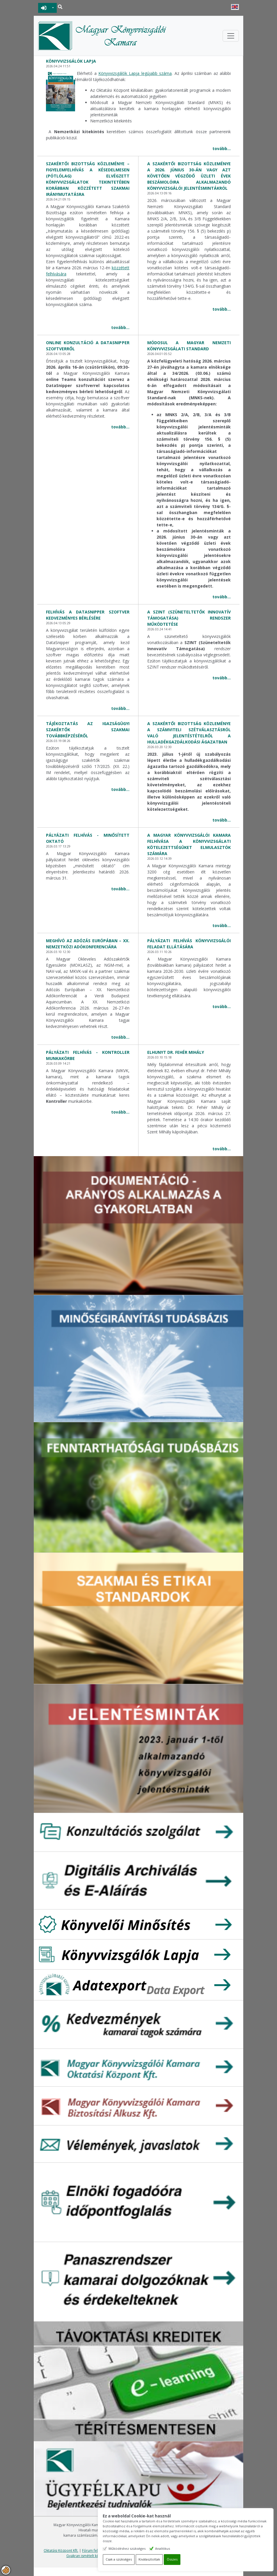 Image resolution: width=277 pixels, height=2576 pixels. What do you see at coordinates (61, 2550) in the screenshot?
I see `Oktatási Központ Kft.` at bounding box center [61, 2550].